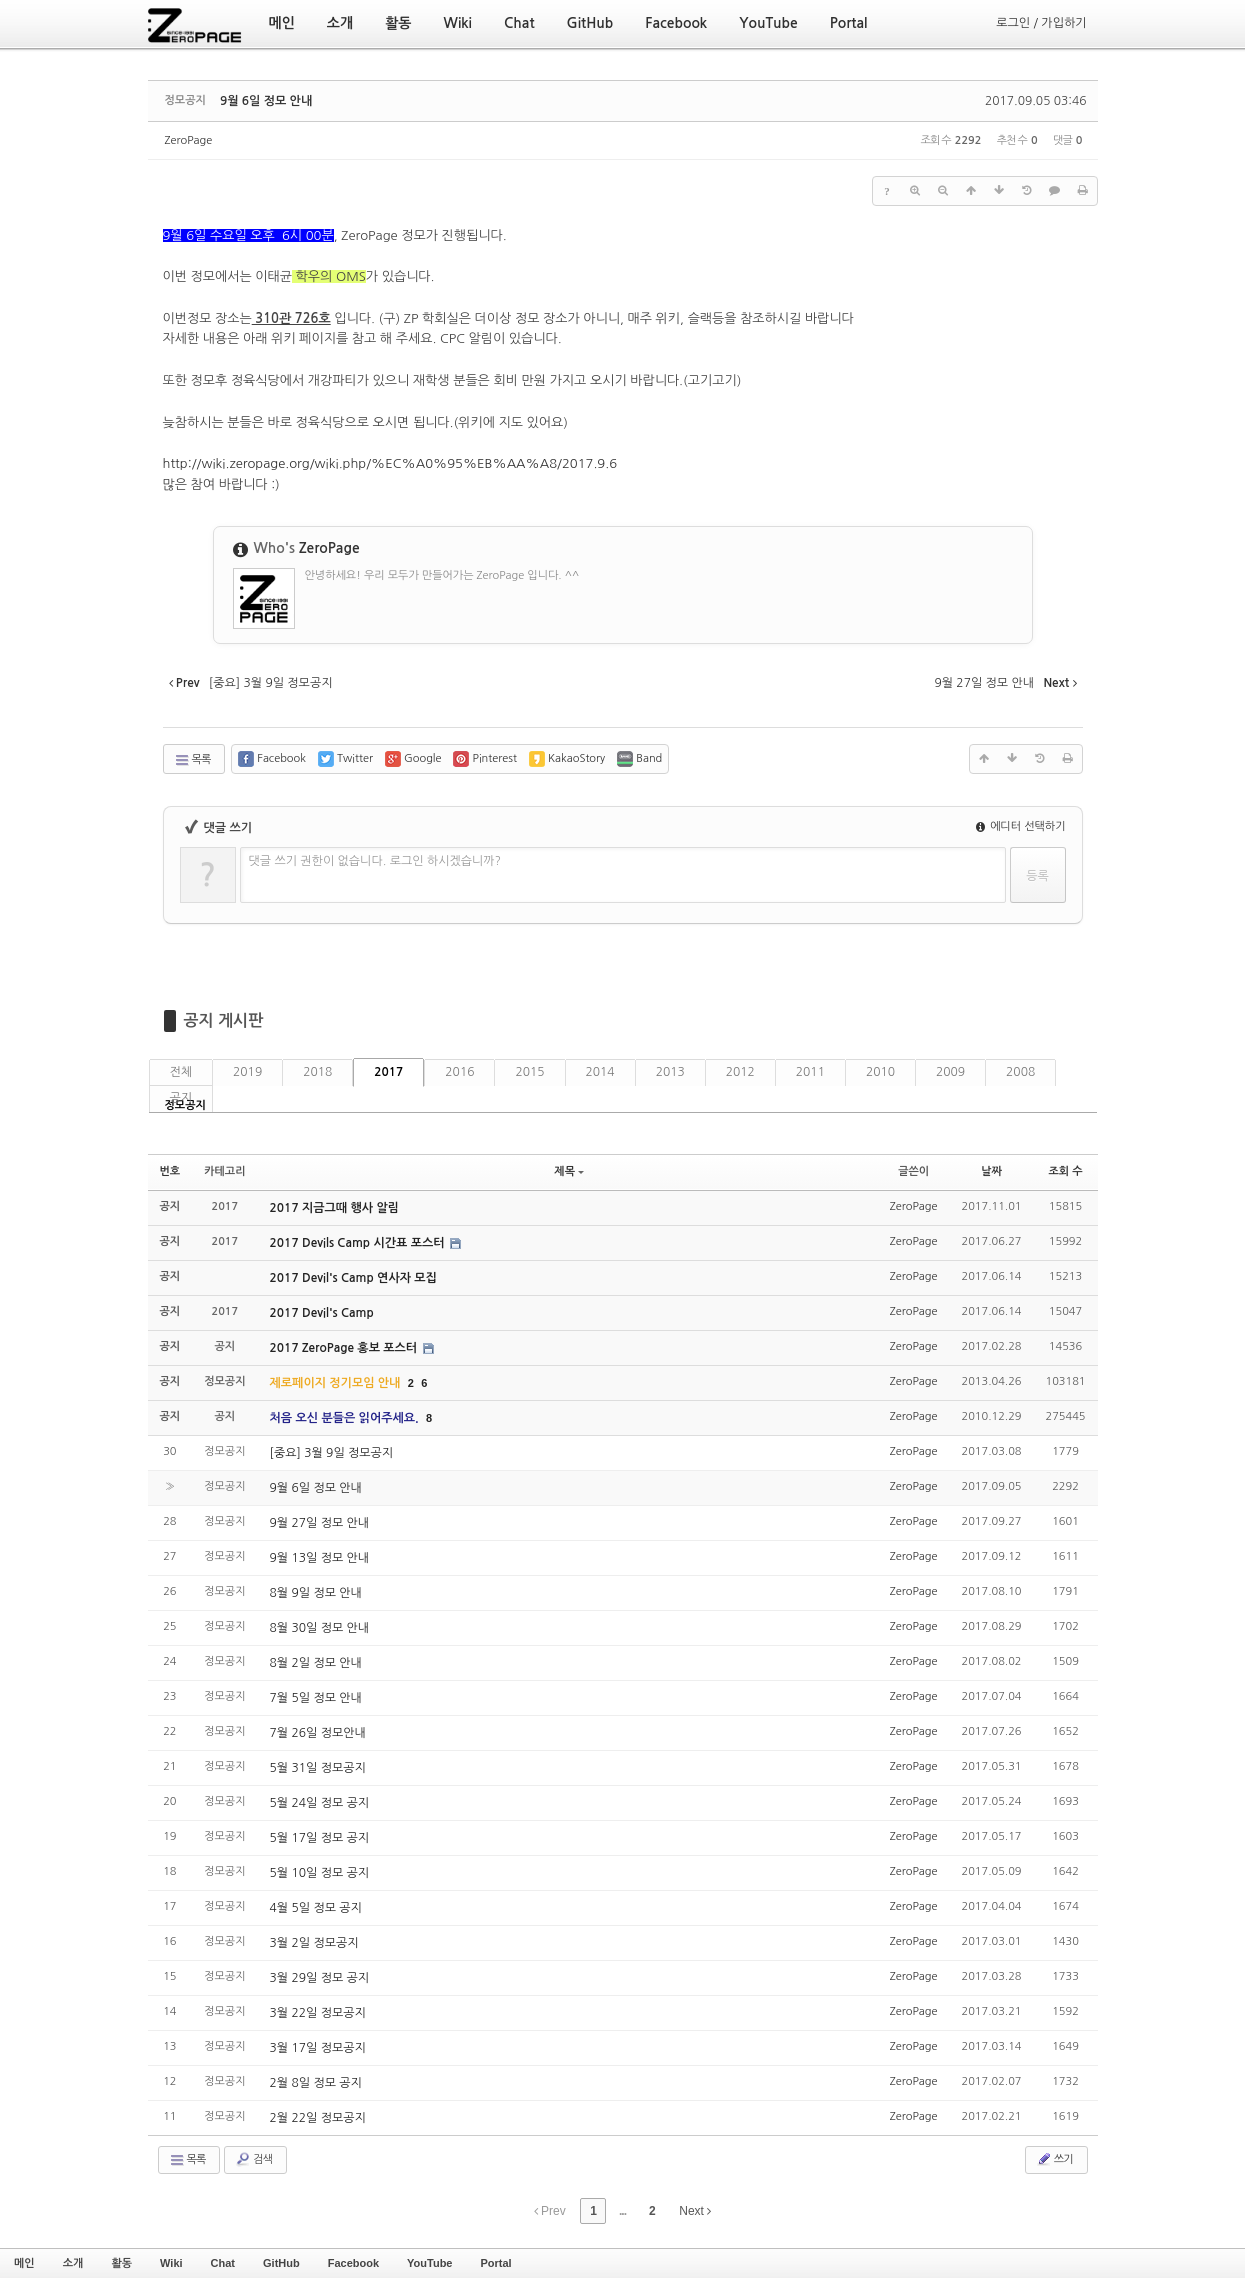 The height and width of the screenshot is (2278, 1245). Describe the element at coordinates (600, 1072) in the screenshot. I see `2014` at that location.